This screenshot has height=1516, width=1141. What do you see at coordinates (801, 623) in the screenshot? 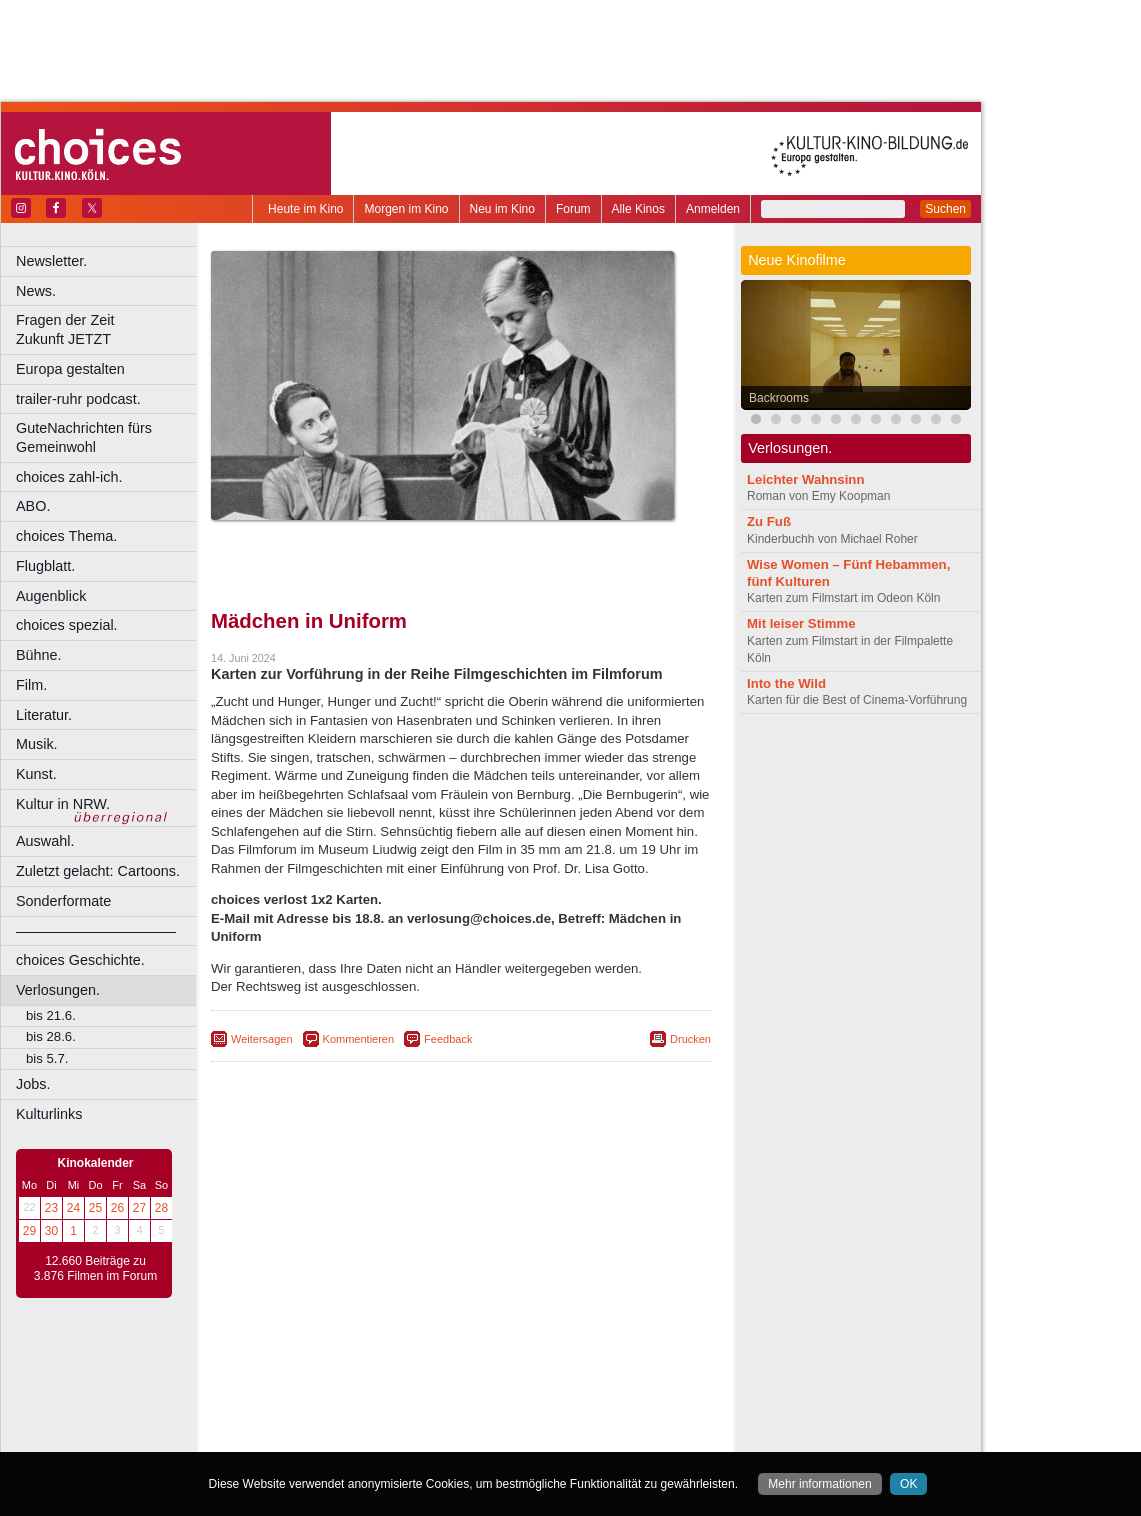
I see `Mit leiser Stimme` at bounding box center [801, 623].